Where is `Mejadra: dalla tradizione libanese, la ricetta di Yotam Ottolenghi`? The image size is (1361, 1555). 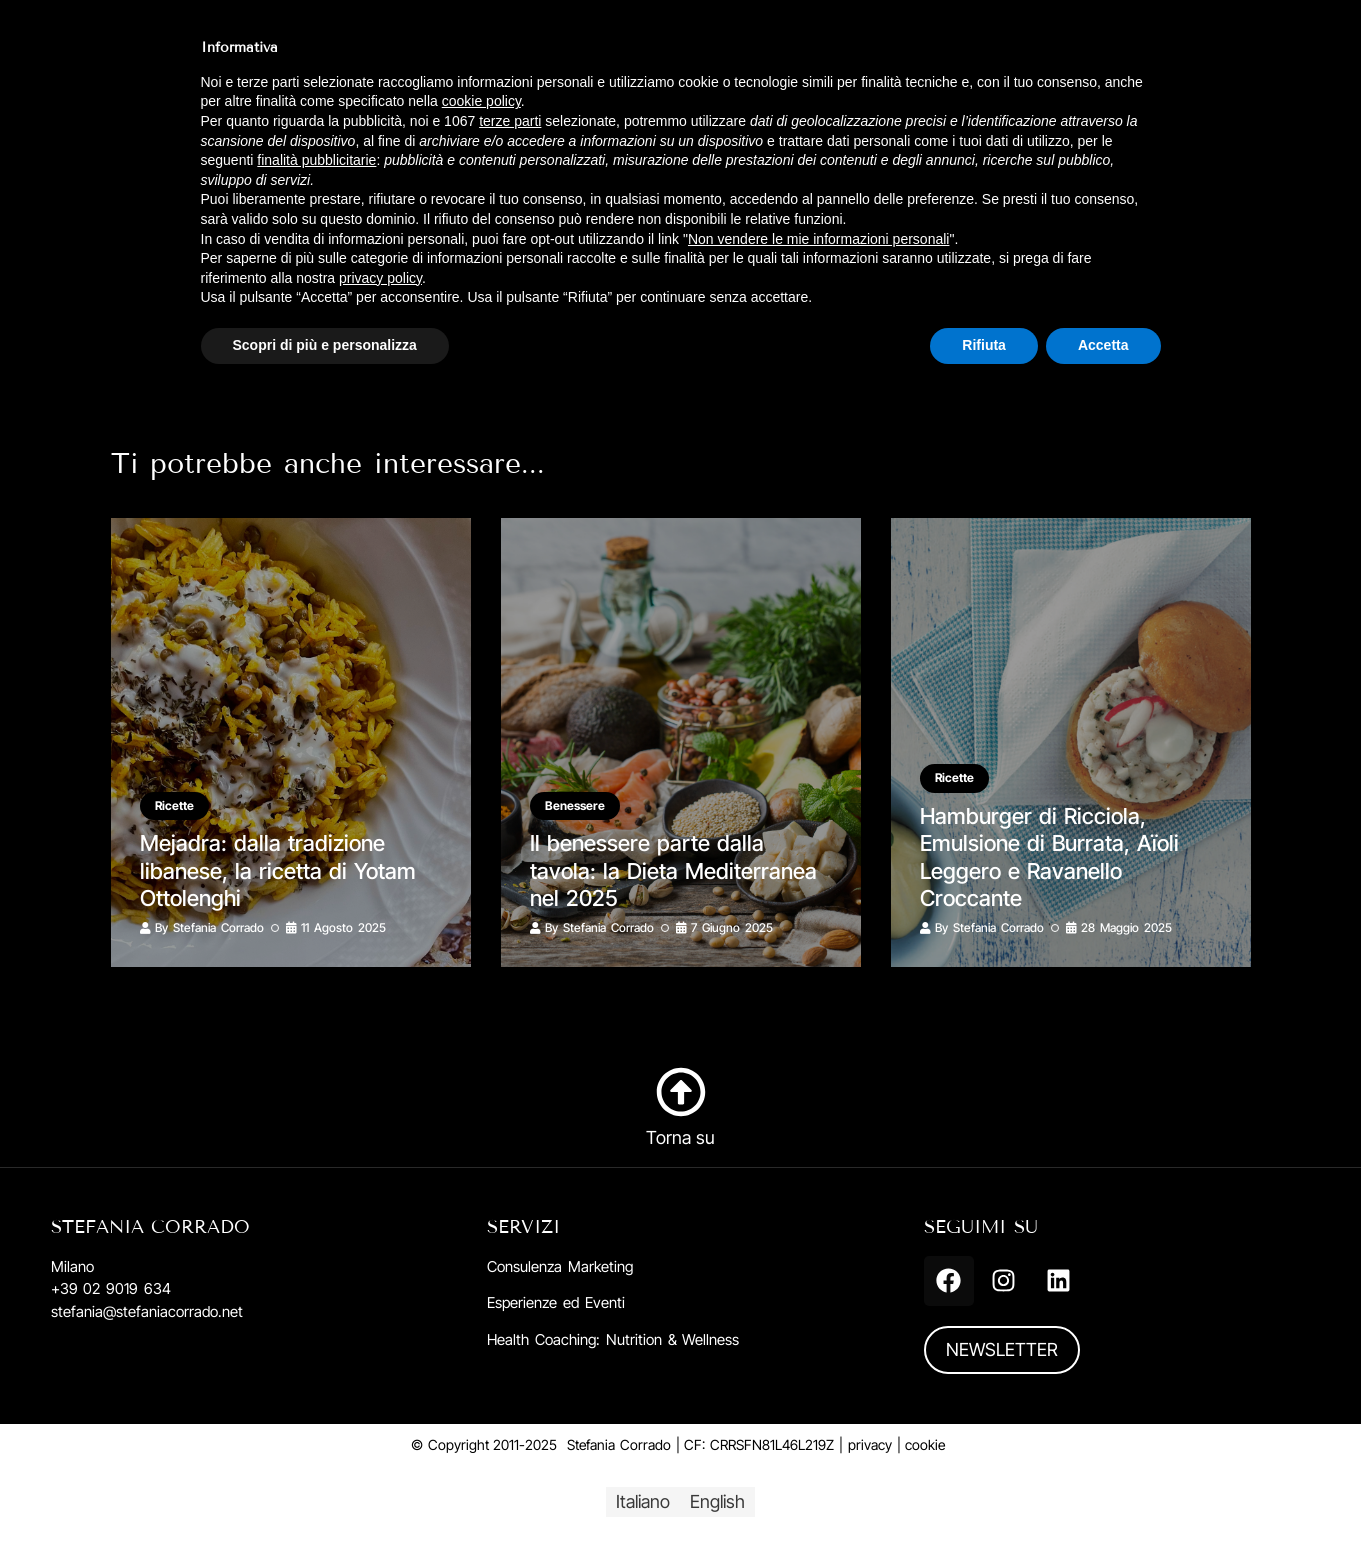
Mejadra: dalla tradizione libanese, la ricetta di Yotam Ottolenghi is located at coordinates (278, 870).